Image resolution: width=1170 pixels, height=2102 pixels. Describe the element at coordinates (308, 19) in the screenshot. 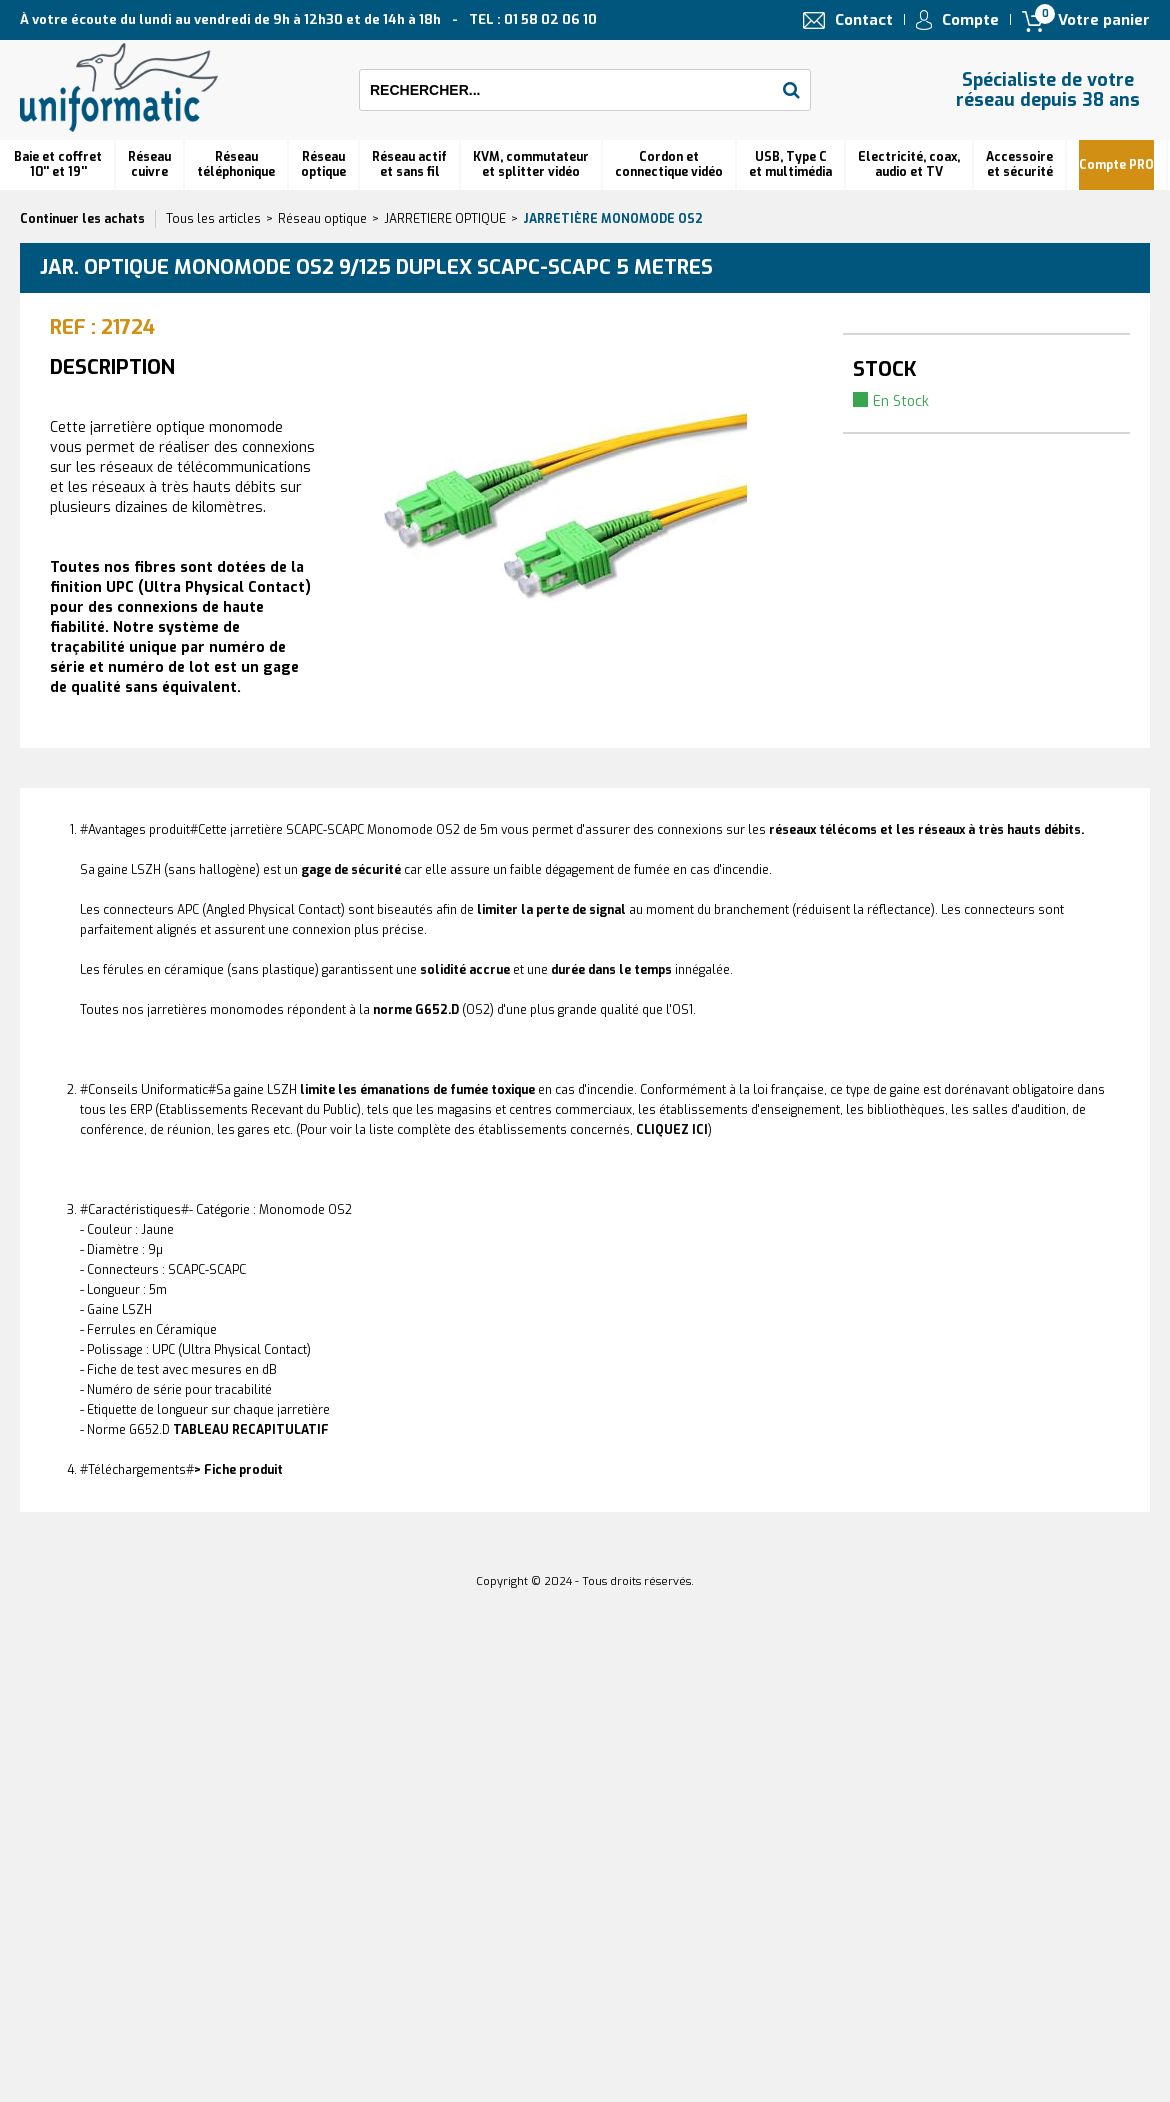

I see `À votre écoute du lundi au vendredi de 9h à 12h30 et de 14h à 18h TEL : 01 58 02 06 10` at that location.